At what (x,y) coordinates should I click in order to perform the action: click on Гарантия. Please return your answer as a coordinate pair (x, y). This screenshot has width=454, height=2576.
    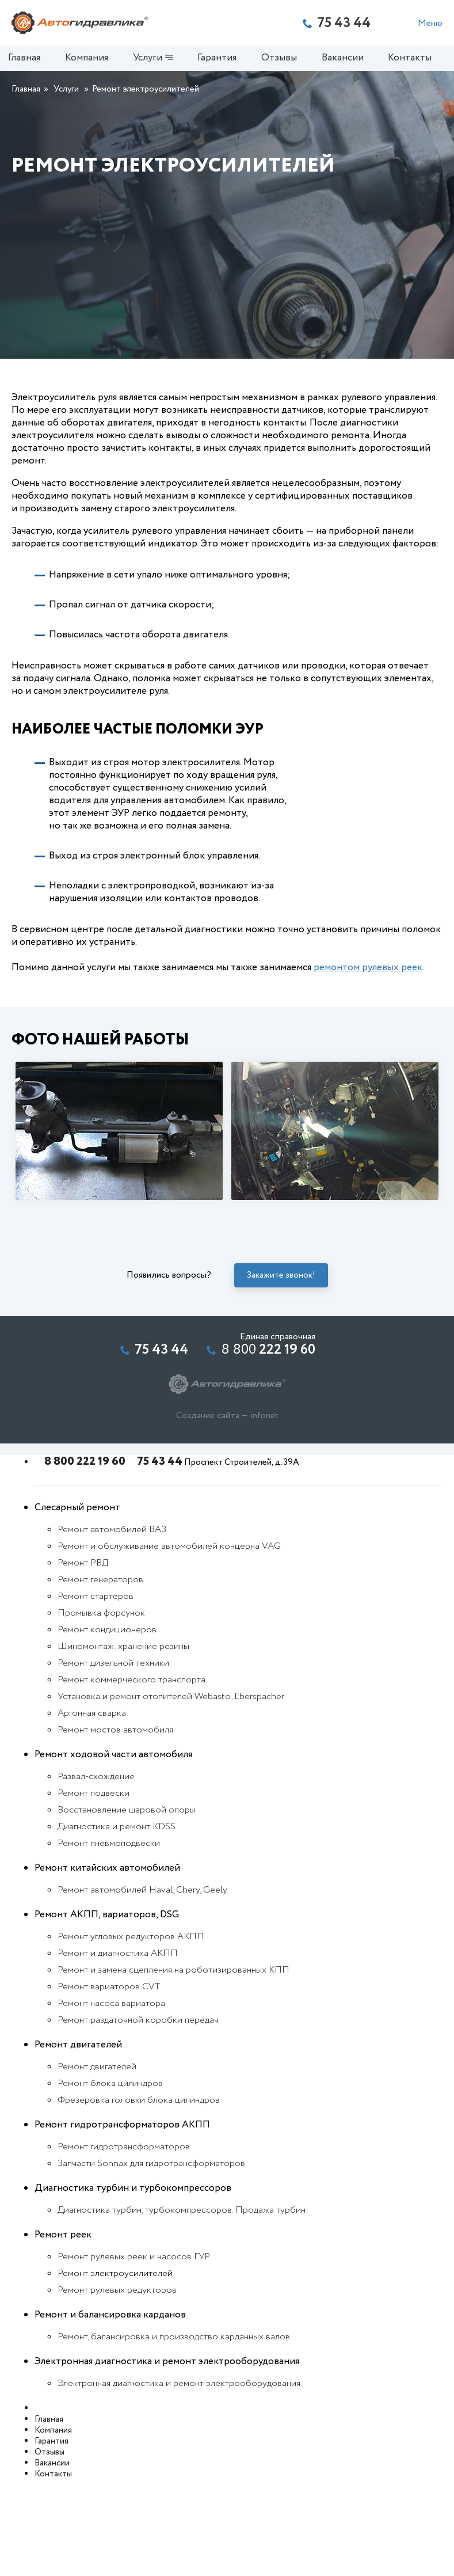
    Looking at the image, I should click on (220, 61).